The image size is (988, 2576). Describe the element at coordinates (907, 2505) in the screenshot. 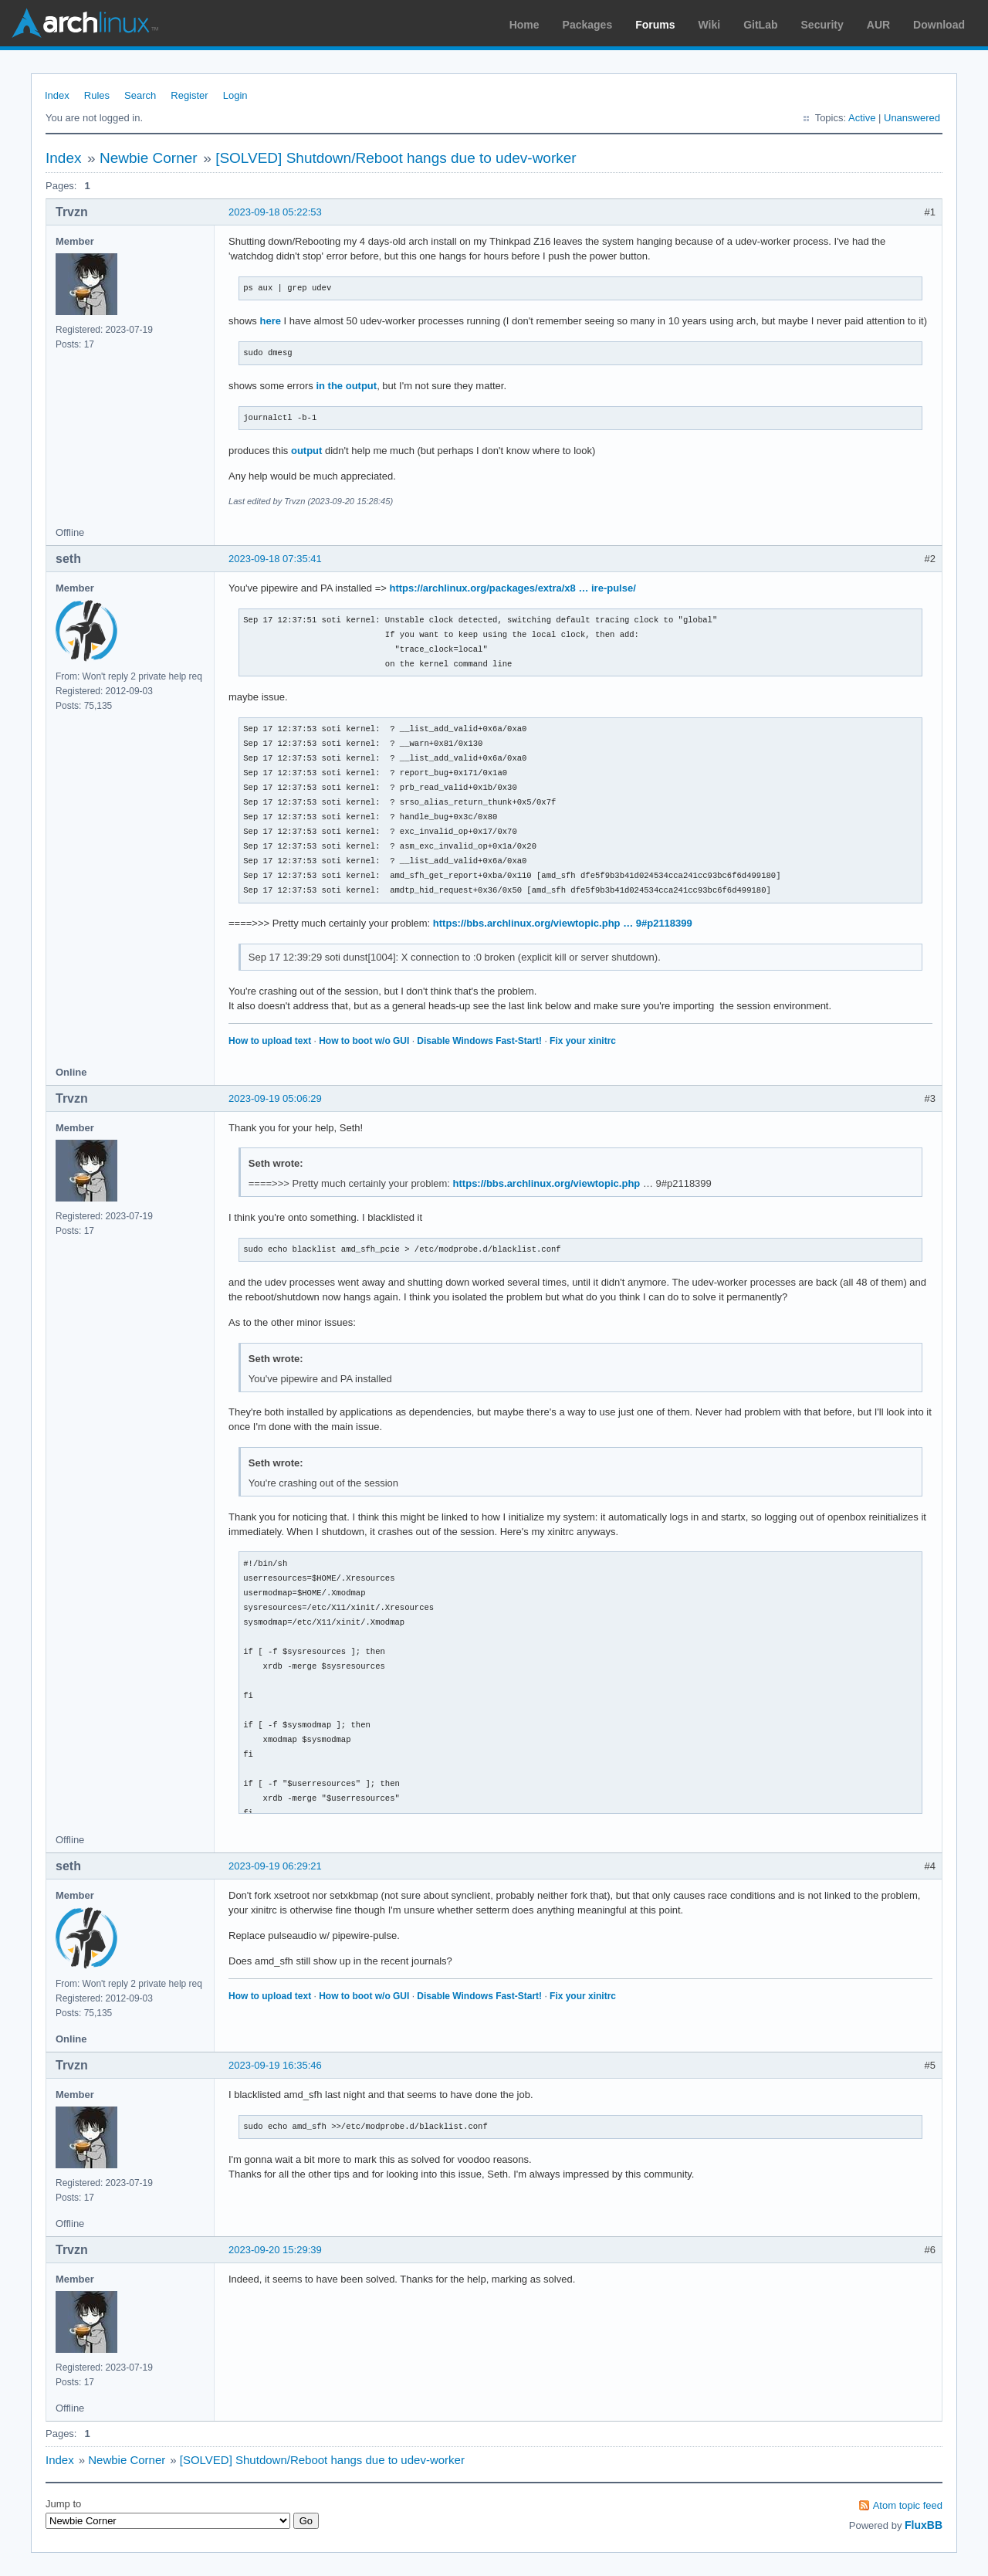

I see `Atom topic feed` at that location.